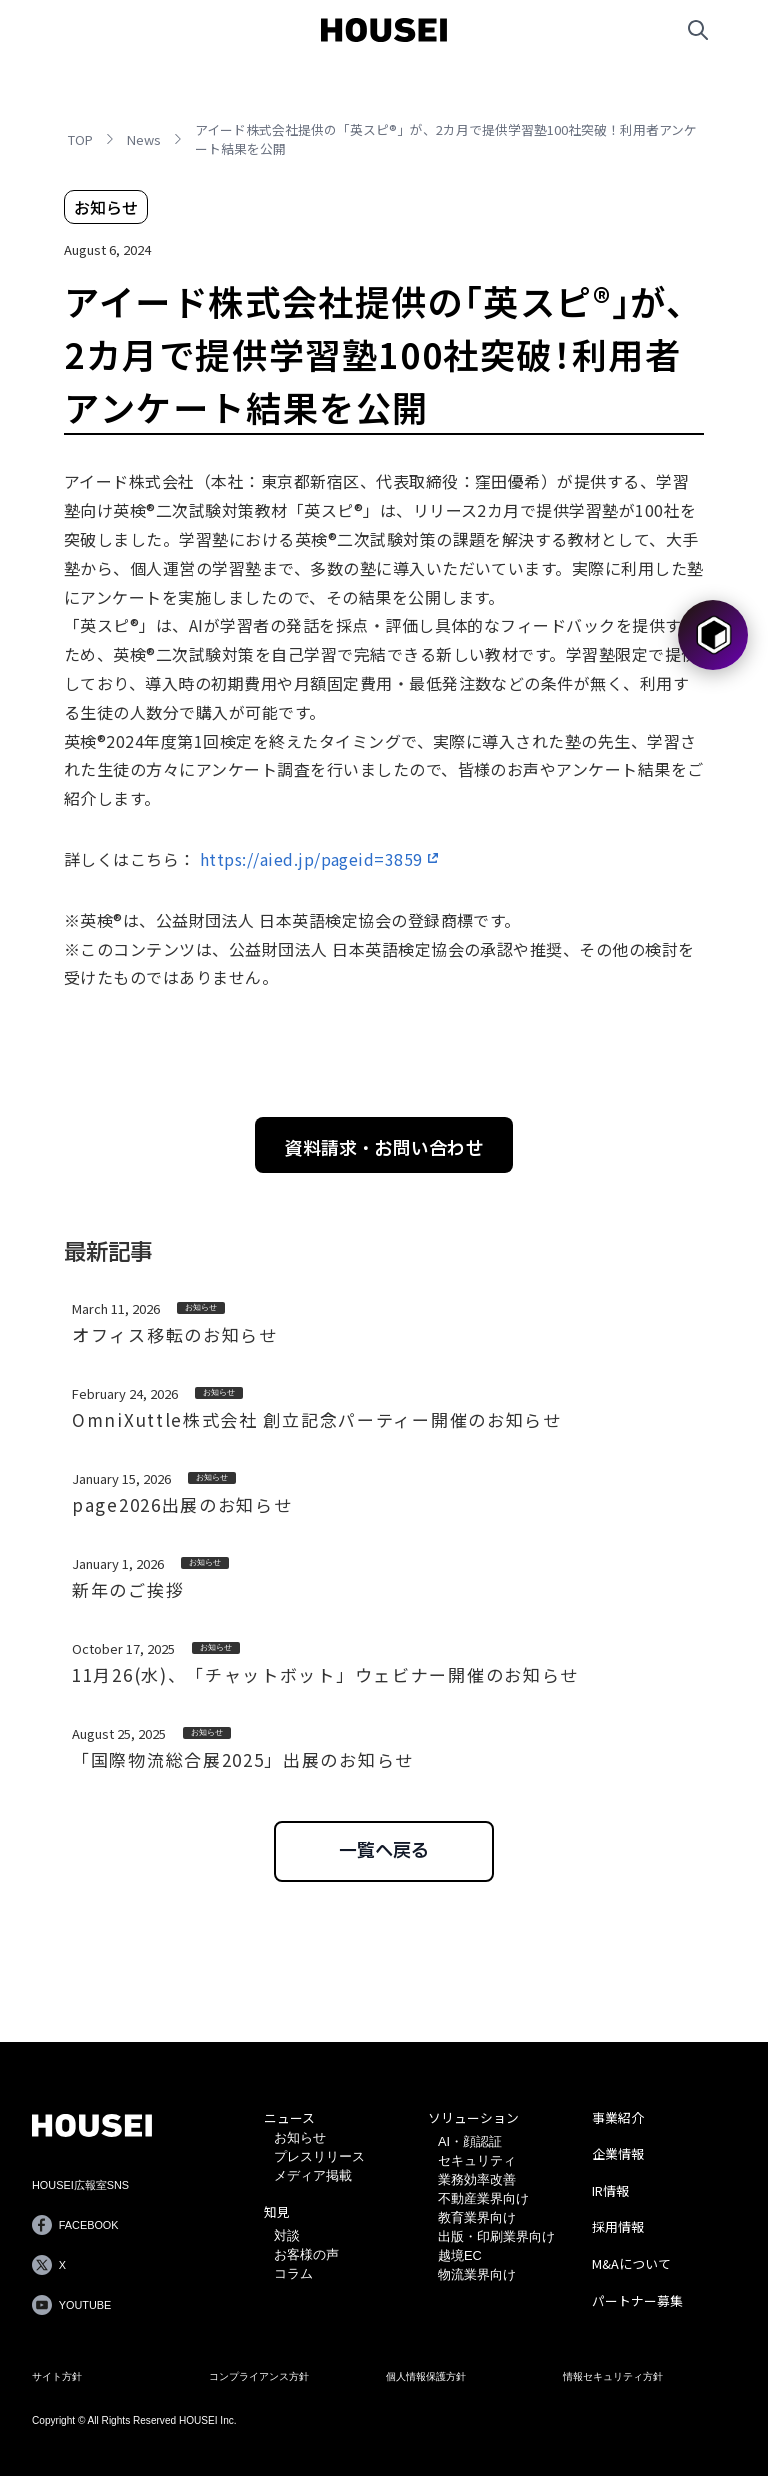 This screenshot has width=768, height=2476. What do you see at coordinates (477, 2217) in the screenshot?
I see `教育業界向け` at bounding box center [477, 2217].